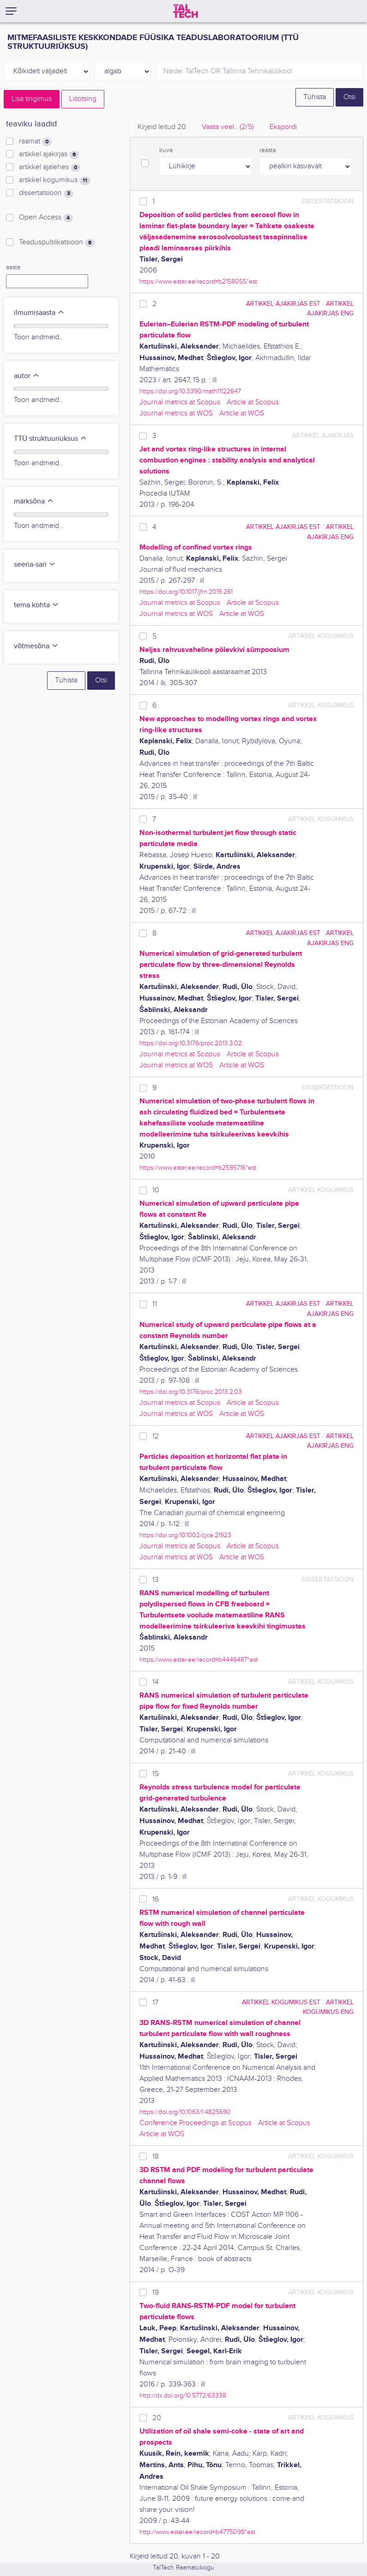 This screenshot has width=367, height=2576. Describe the element at coordinates (155, 1899) in the screenshot. I see `16` at that location.